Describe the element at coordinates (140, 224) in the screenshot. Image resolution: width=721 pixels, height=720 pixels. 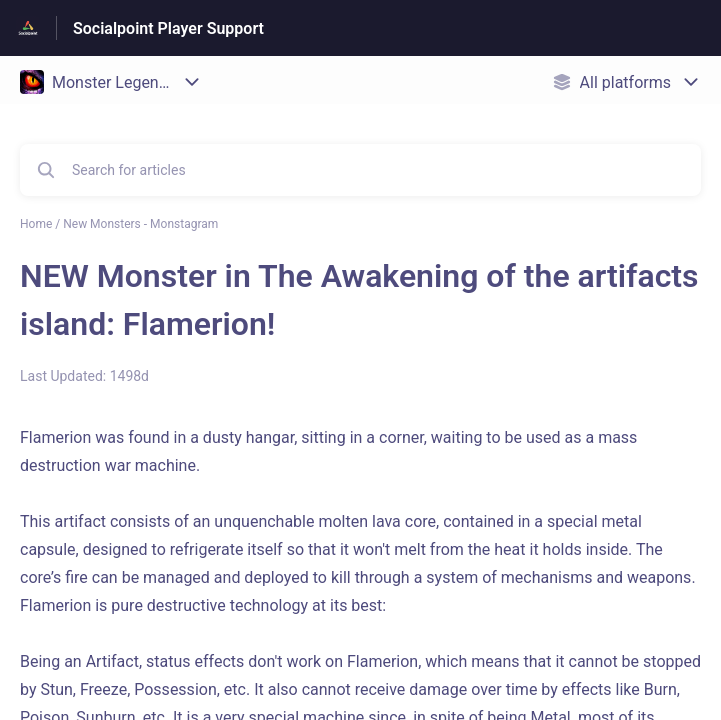
I see `New Monsters - Monstagram` at that location.